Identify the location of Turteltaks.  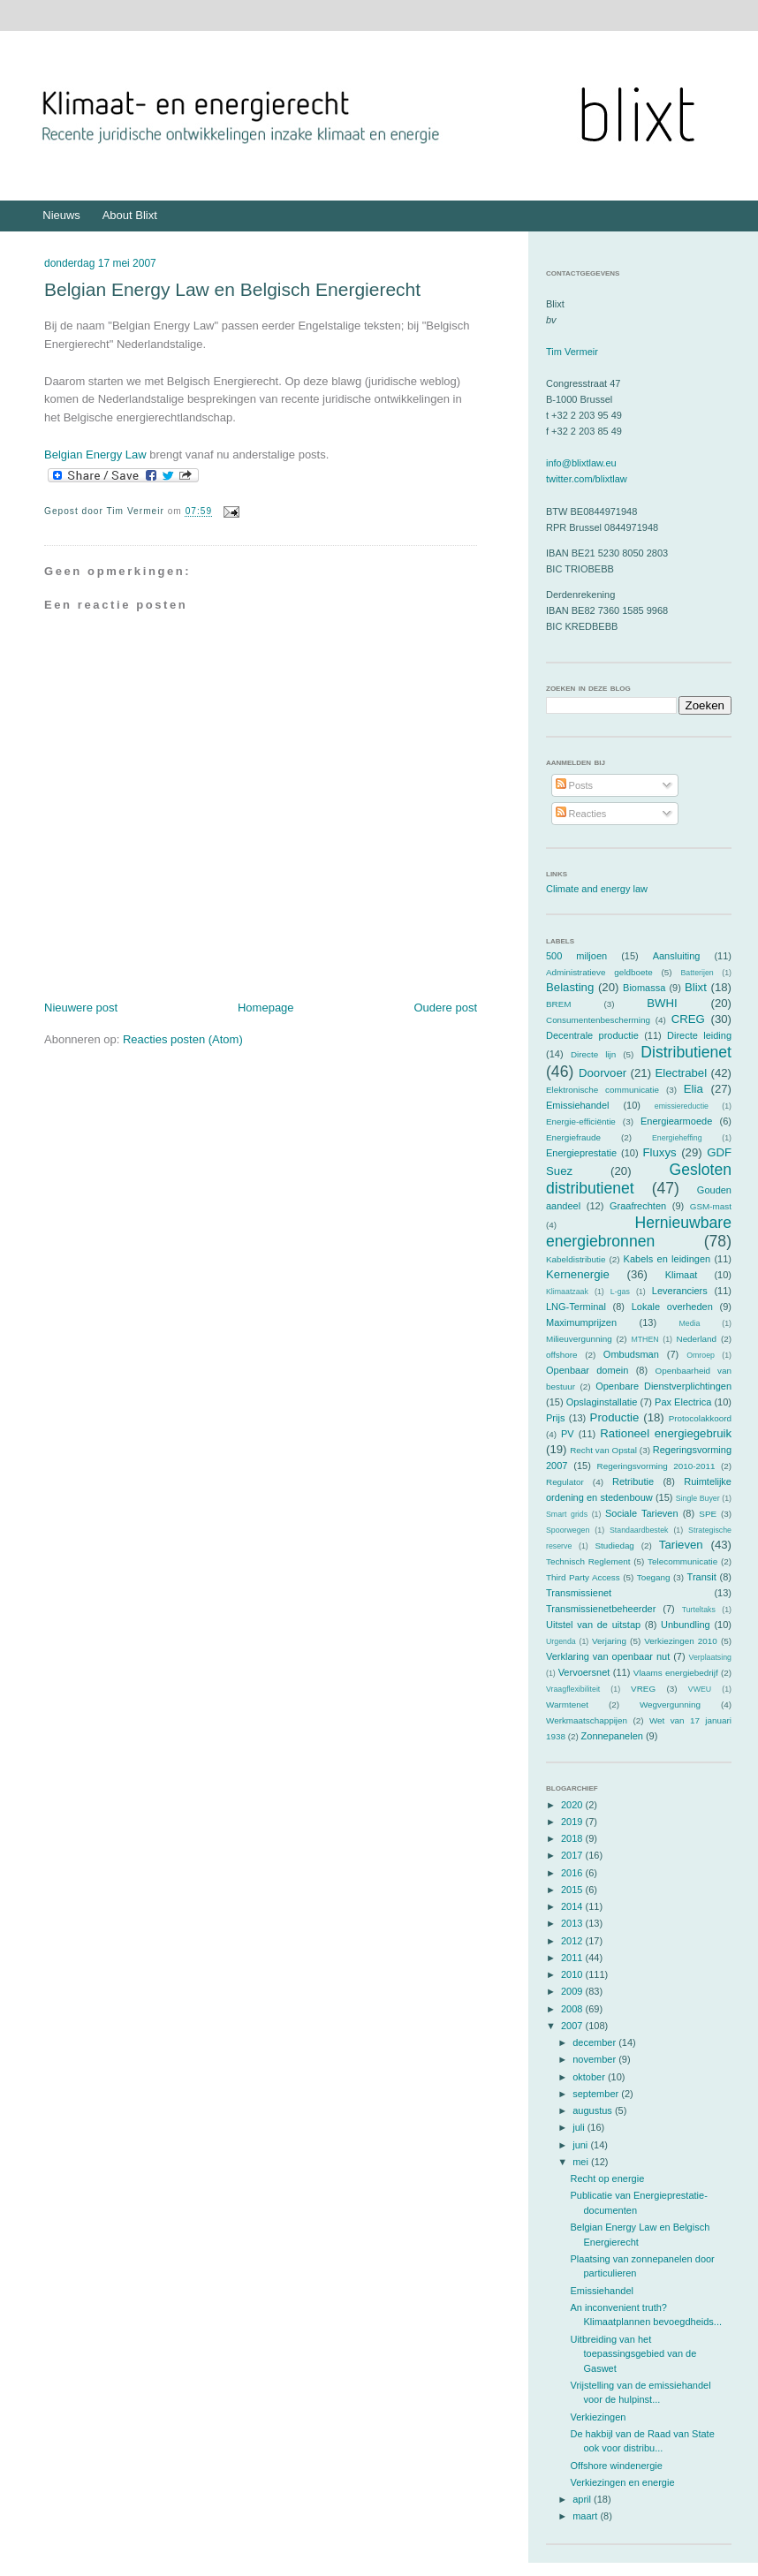
(699, 1609).